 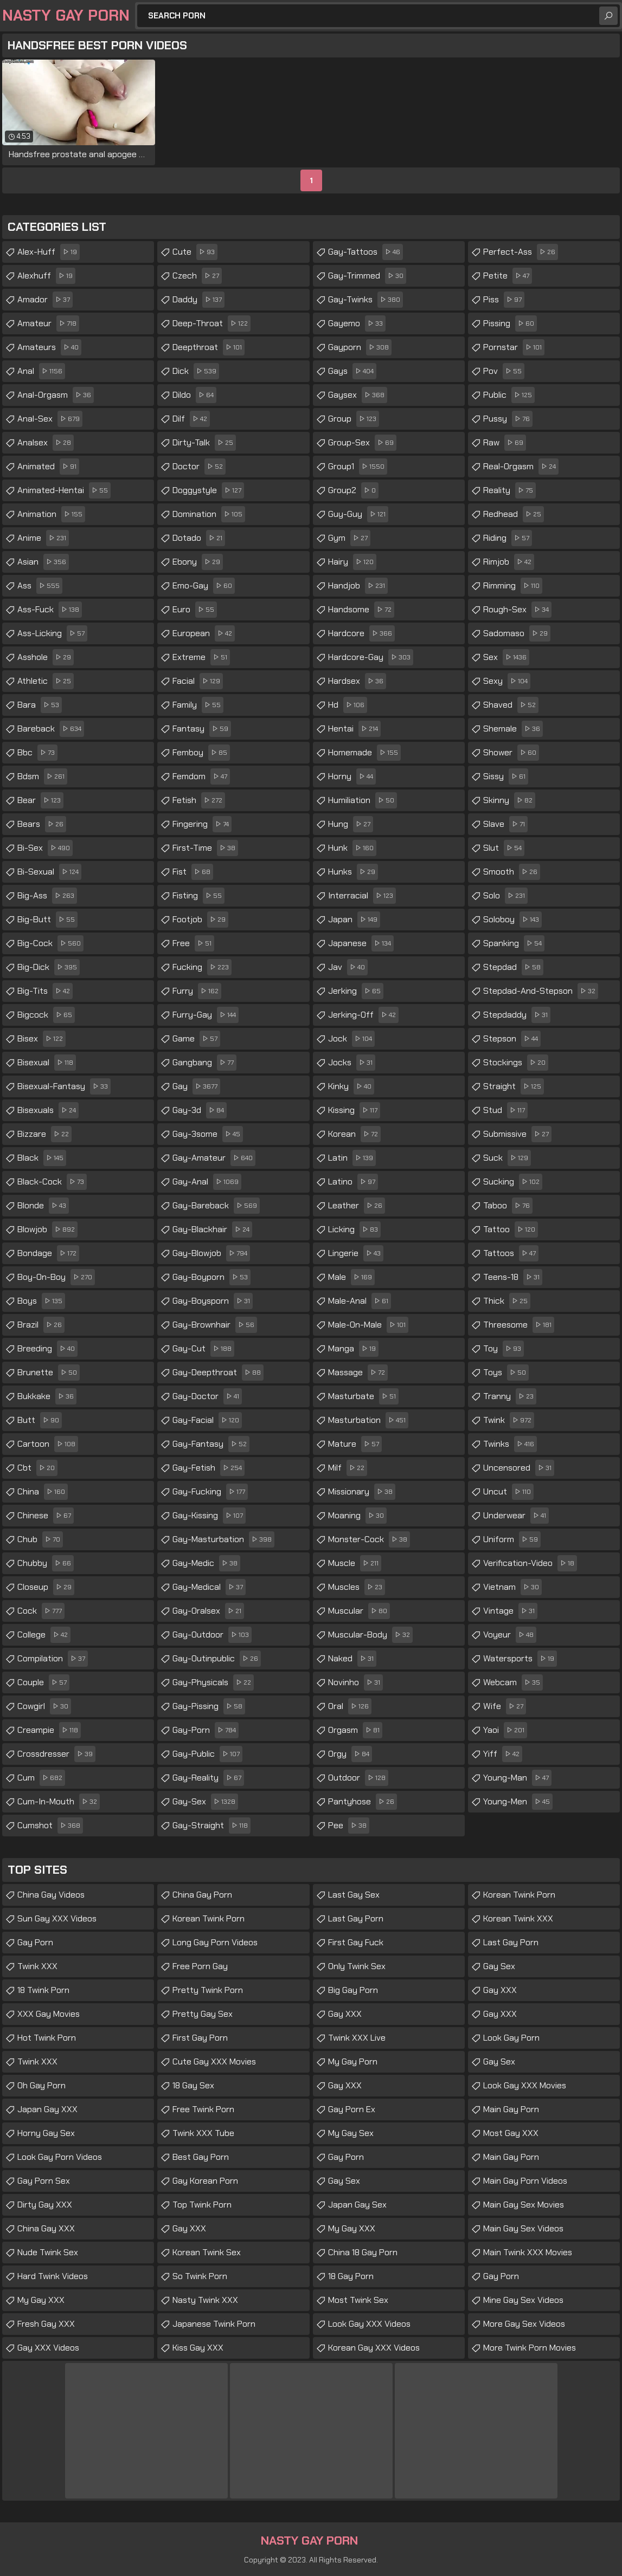 I want to click on Oh Gay Porn, so click(x=41, y=2085).